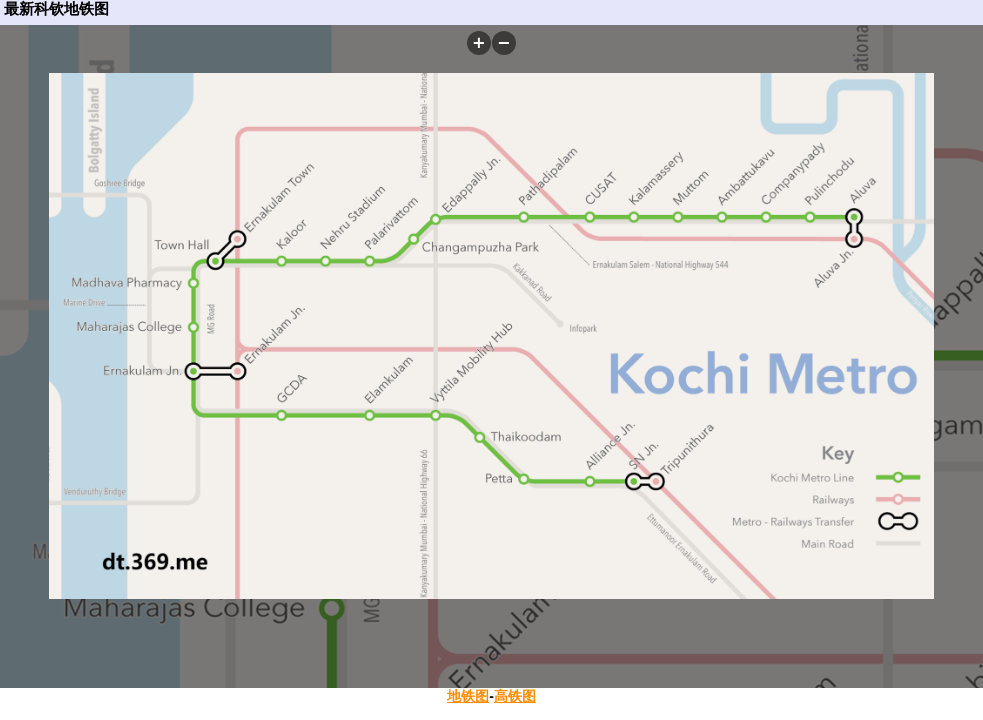 The height and width of the screenshot is (720, 983). What do you see at coordinates (515, 696) in the screenshot?
I see `高铁图` at bounding box center [515, 696].